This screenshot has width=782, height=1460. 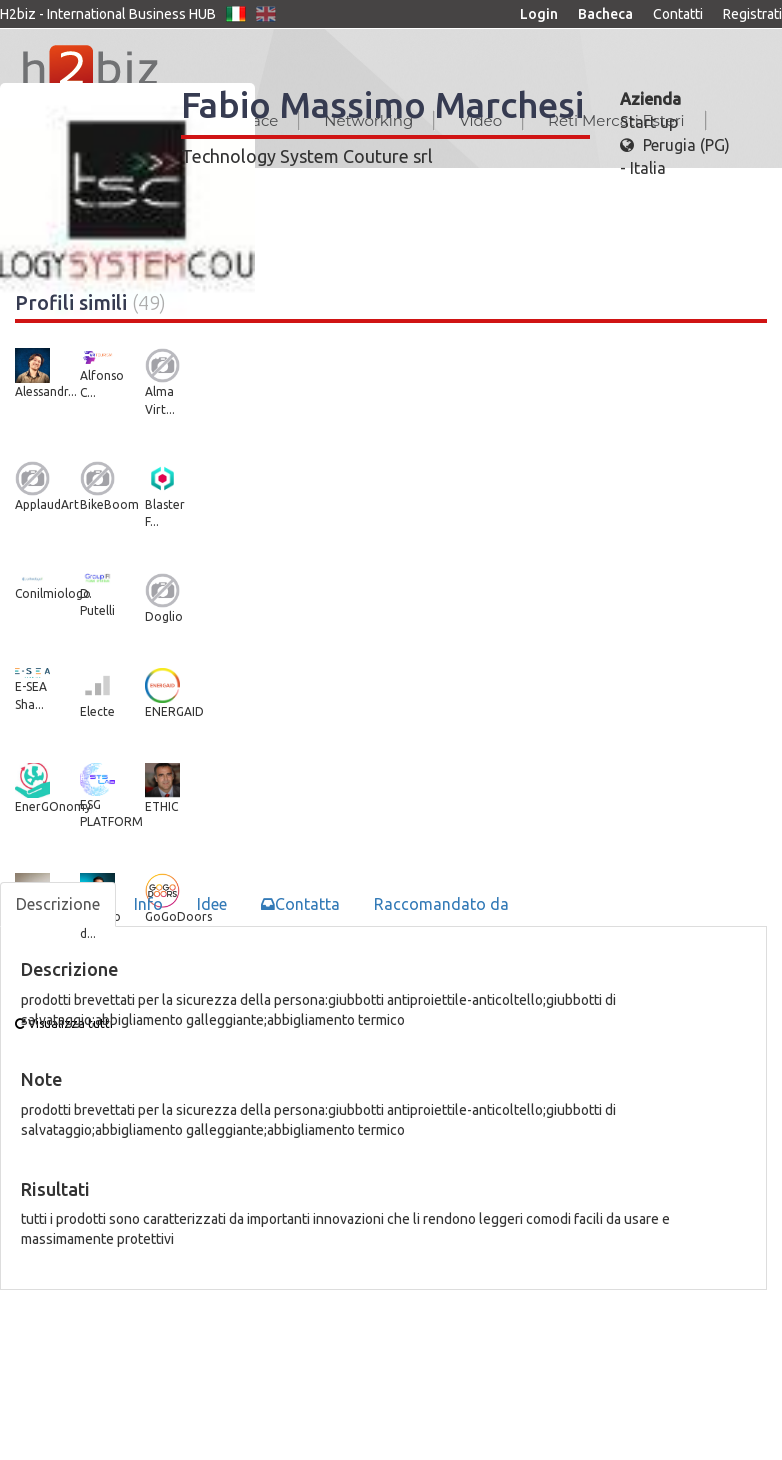 What do you see at coordinates (752, 14) in the screenshot?
I see `Registrati` at bounding box center [752, 14].